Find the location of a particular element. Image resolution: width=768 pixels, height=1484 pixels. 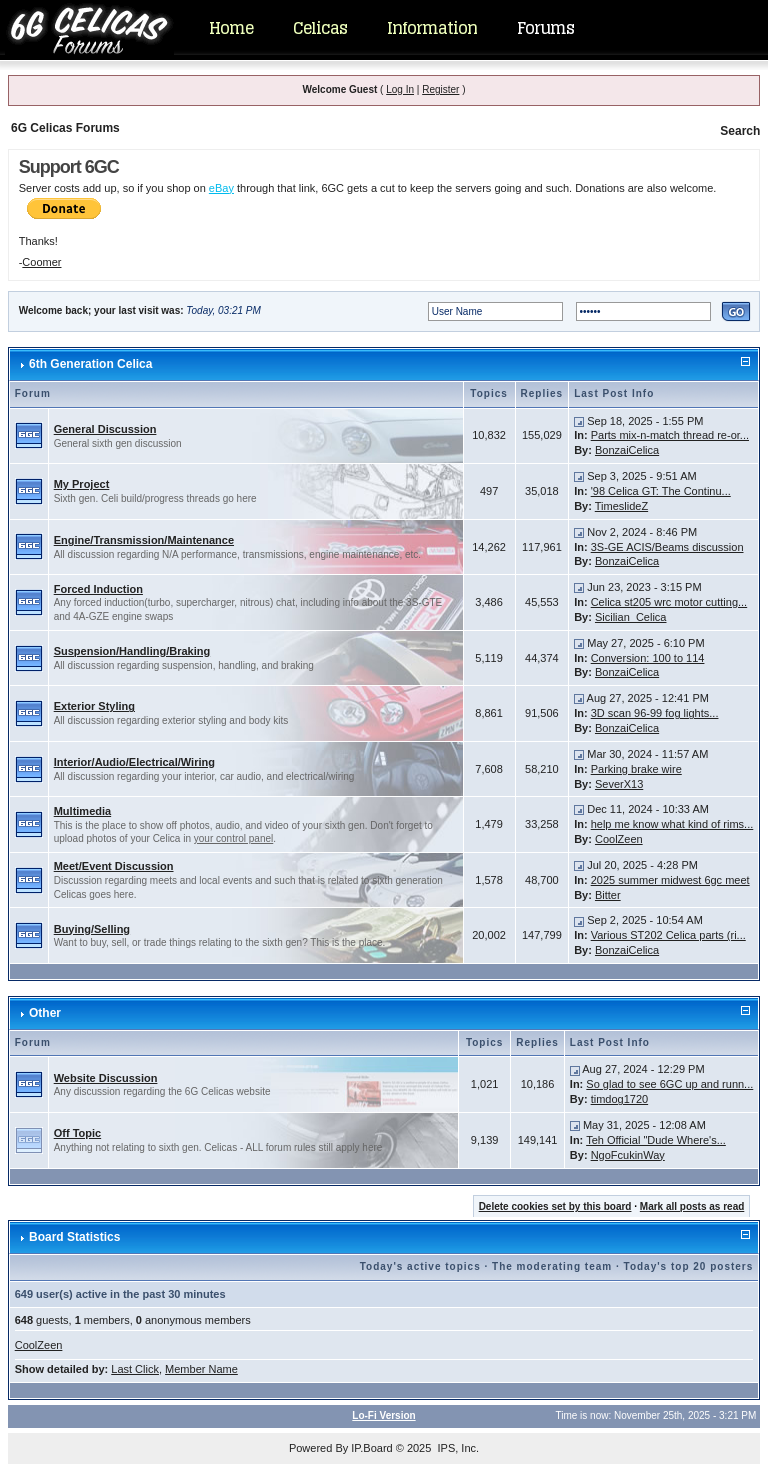

'98 Celica GT: The Continu... is located at coordinates (661, 491).